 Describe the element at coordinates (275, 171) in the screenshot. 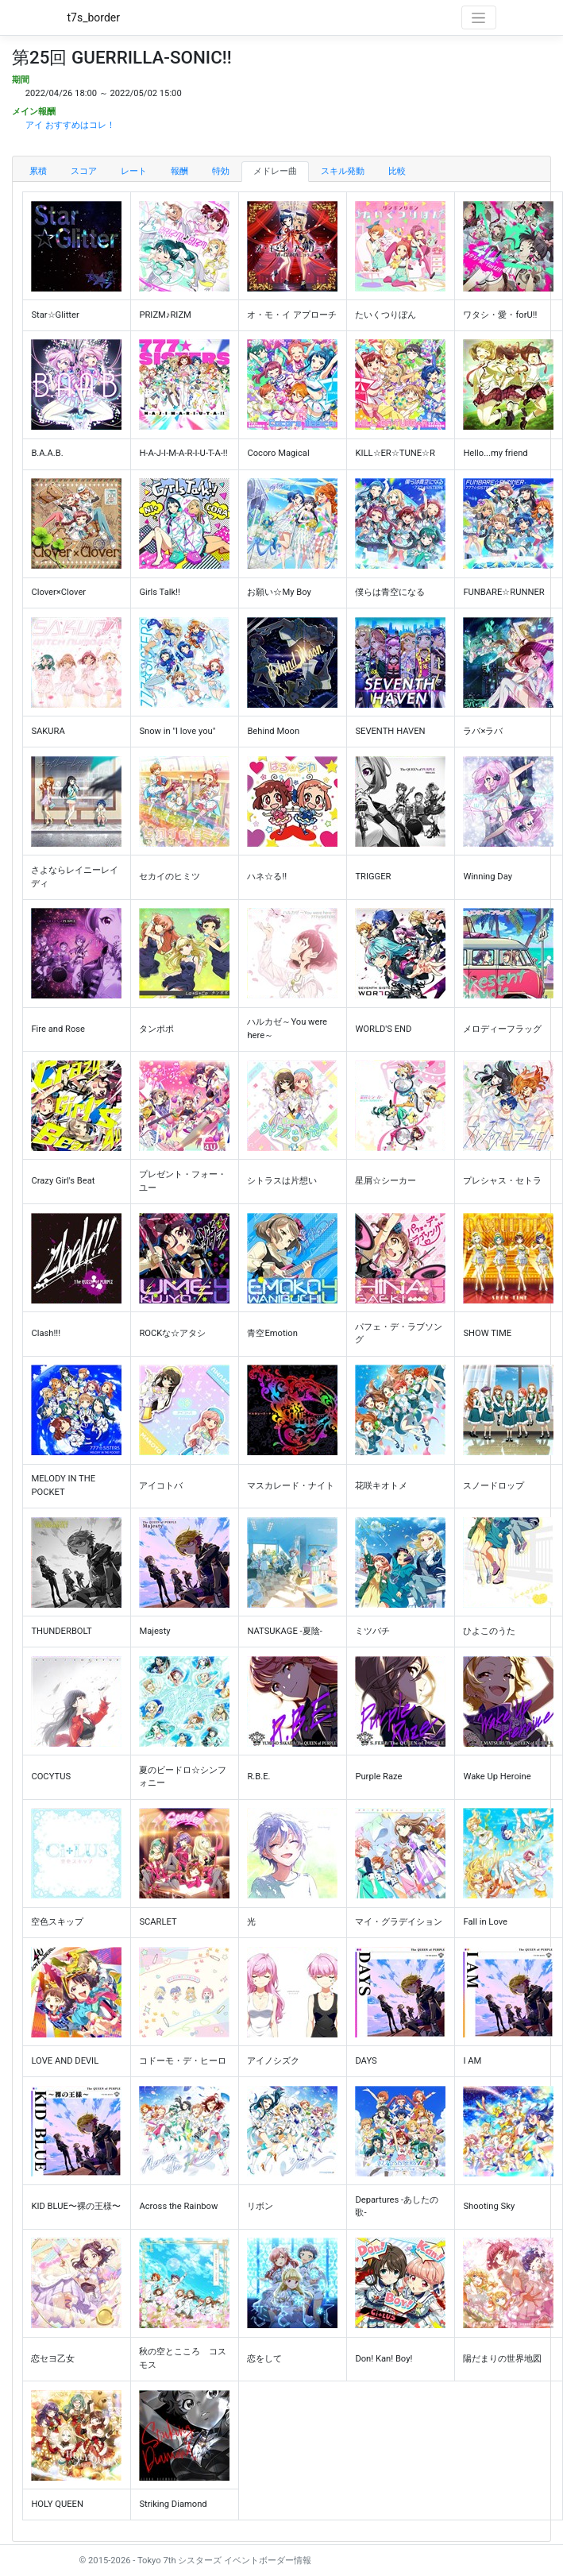

I see `メドレー曲` at that location.